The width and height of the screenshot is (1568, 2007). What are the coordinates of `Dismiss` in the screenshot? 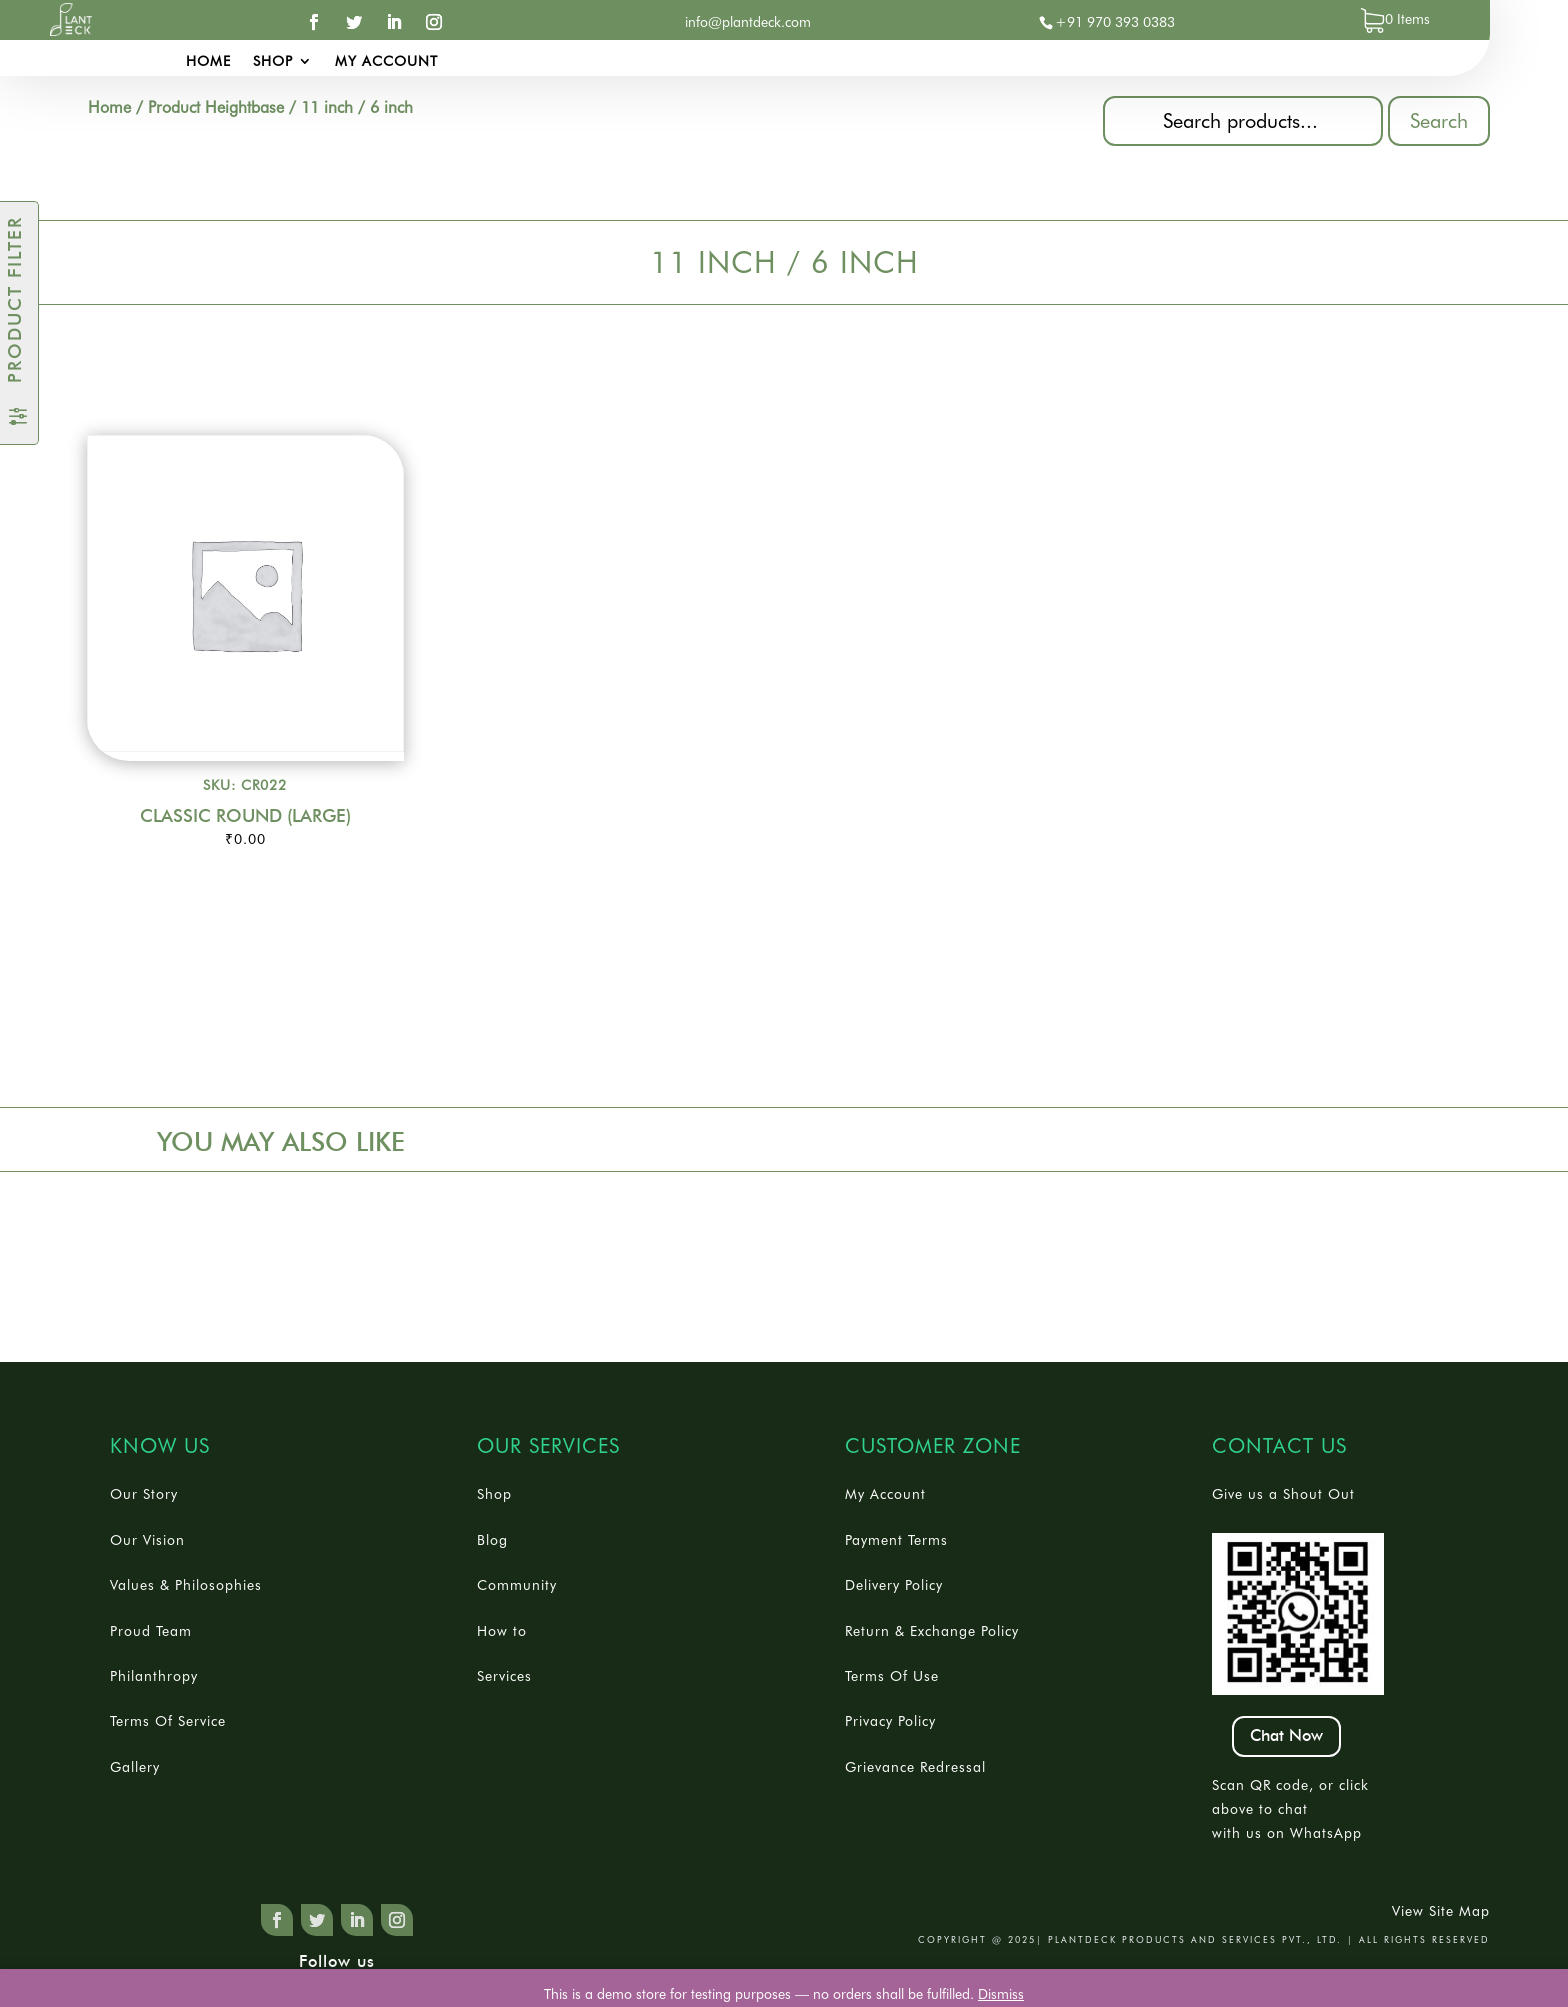 It's located at (1001, 1994).